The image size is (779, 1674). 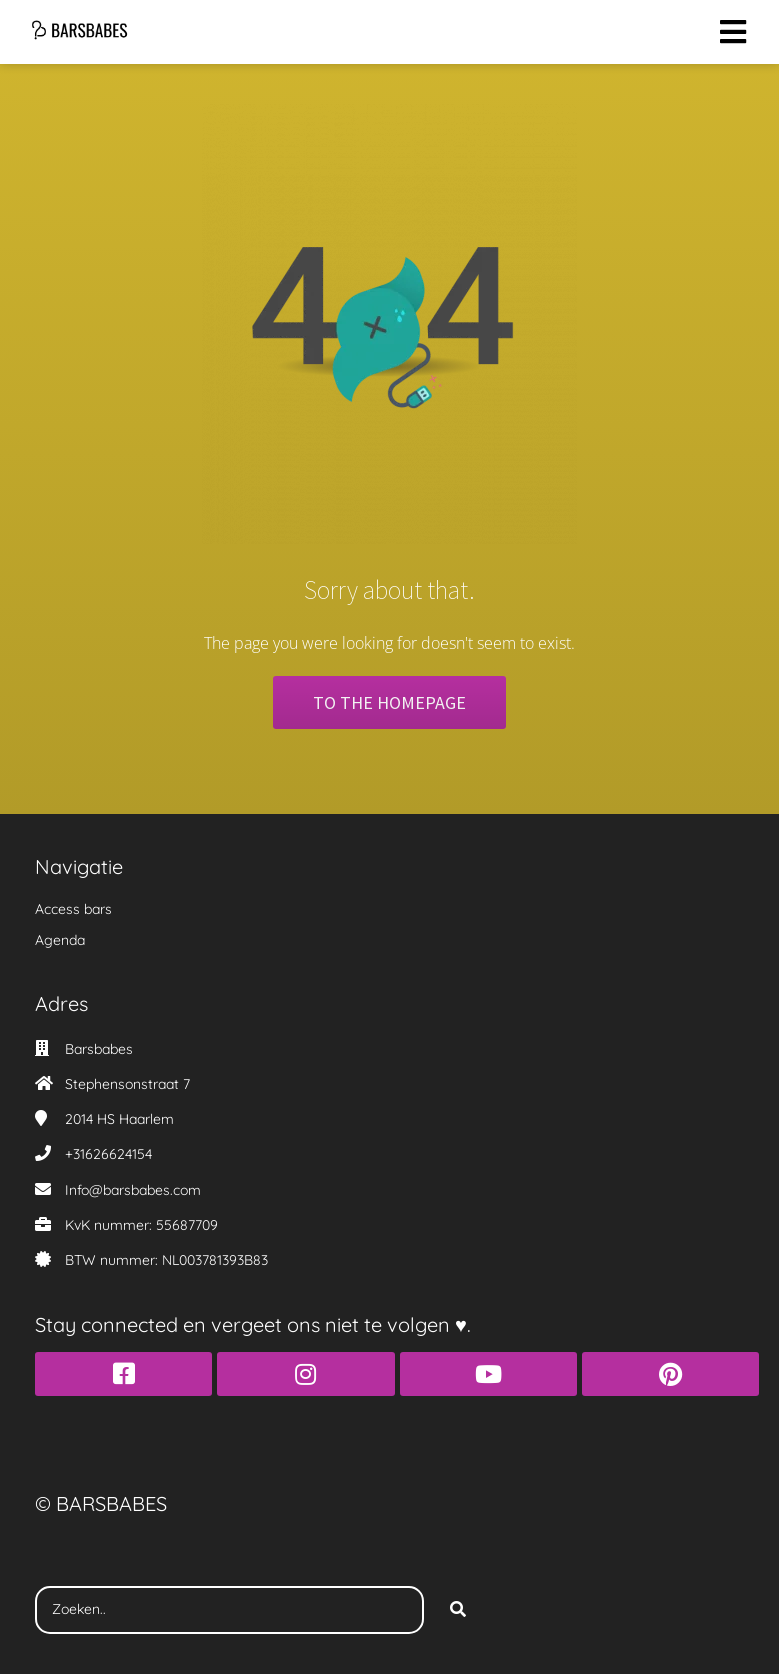 What do you see at coordinates (458, 1610) in the screenshot?
I see `[Search]` at bounding box center [458, 1610].